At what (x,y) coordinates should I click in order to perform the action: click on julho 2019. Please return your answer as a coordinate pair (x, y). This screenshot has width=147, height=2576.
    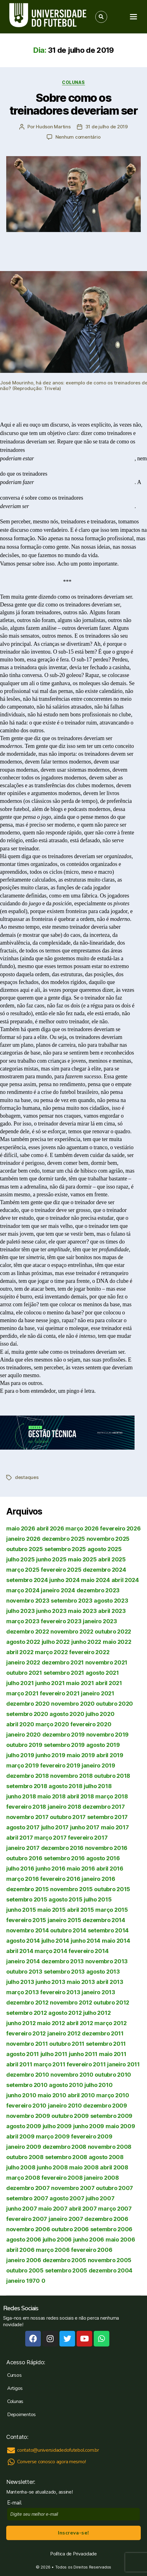
    Looking at the image, I should click on (20, 1755).